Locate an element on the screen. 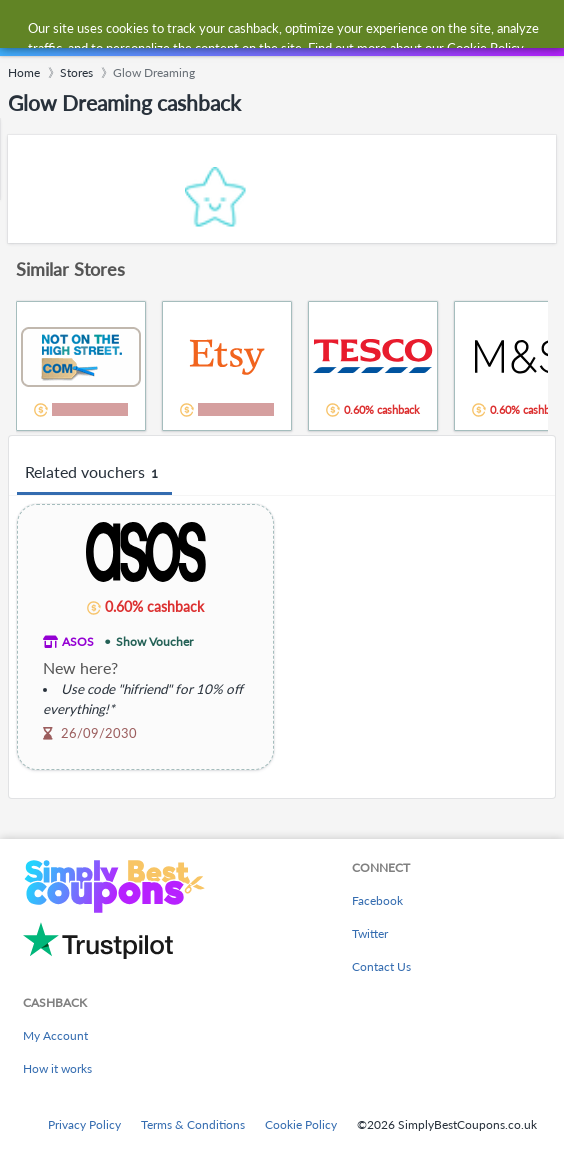 Image resolution: width=564 pixels, height=1149 pixels. [combobox] is located at coordinates (301, 28).